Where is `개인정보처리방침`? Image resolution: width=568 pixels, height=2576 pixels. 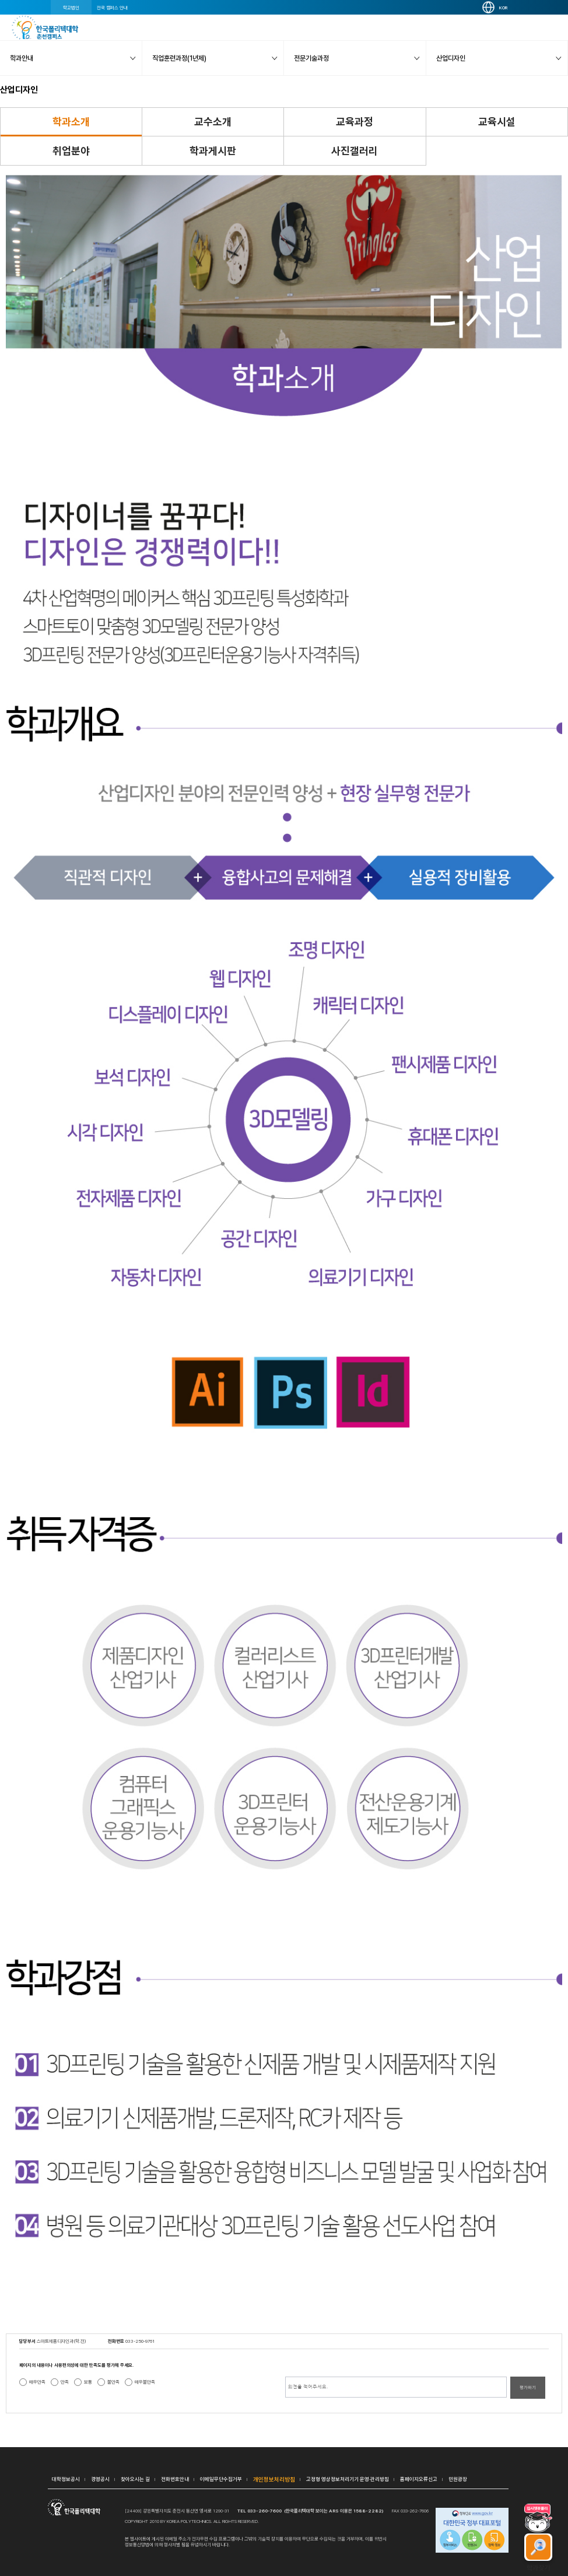
개인정보처리방침 is located at coordinates (274, 2479).